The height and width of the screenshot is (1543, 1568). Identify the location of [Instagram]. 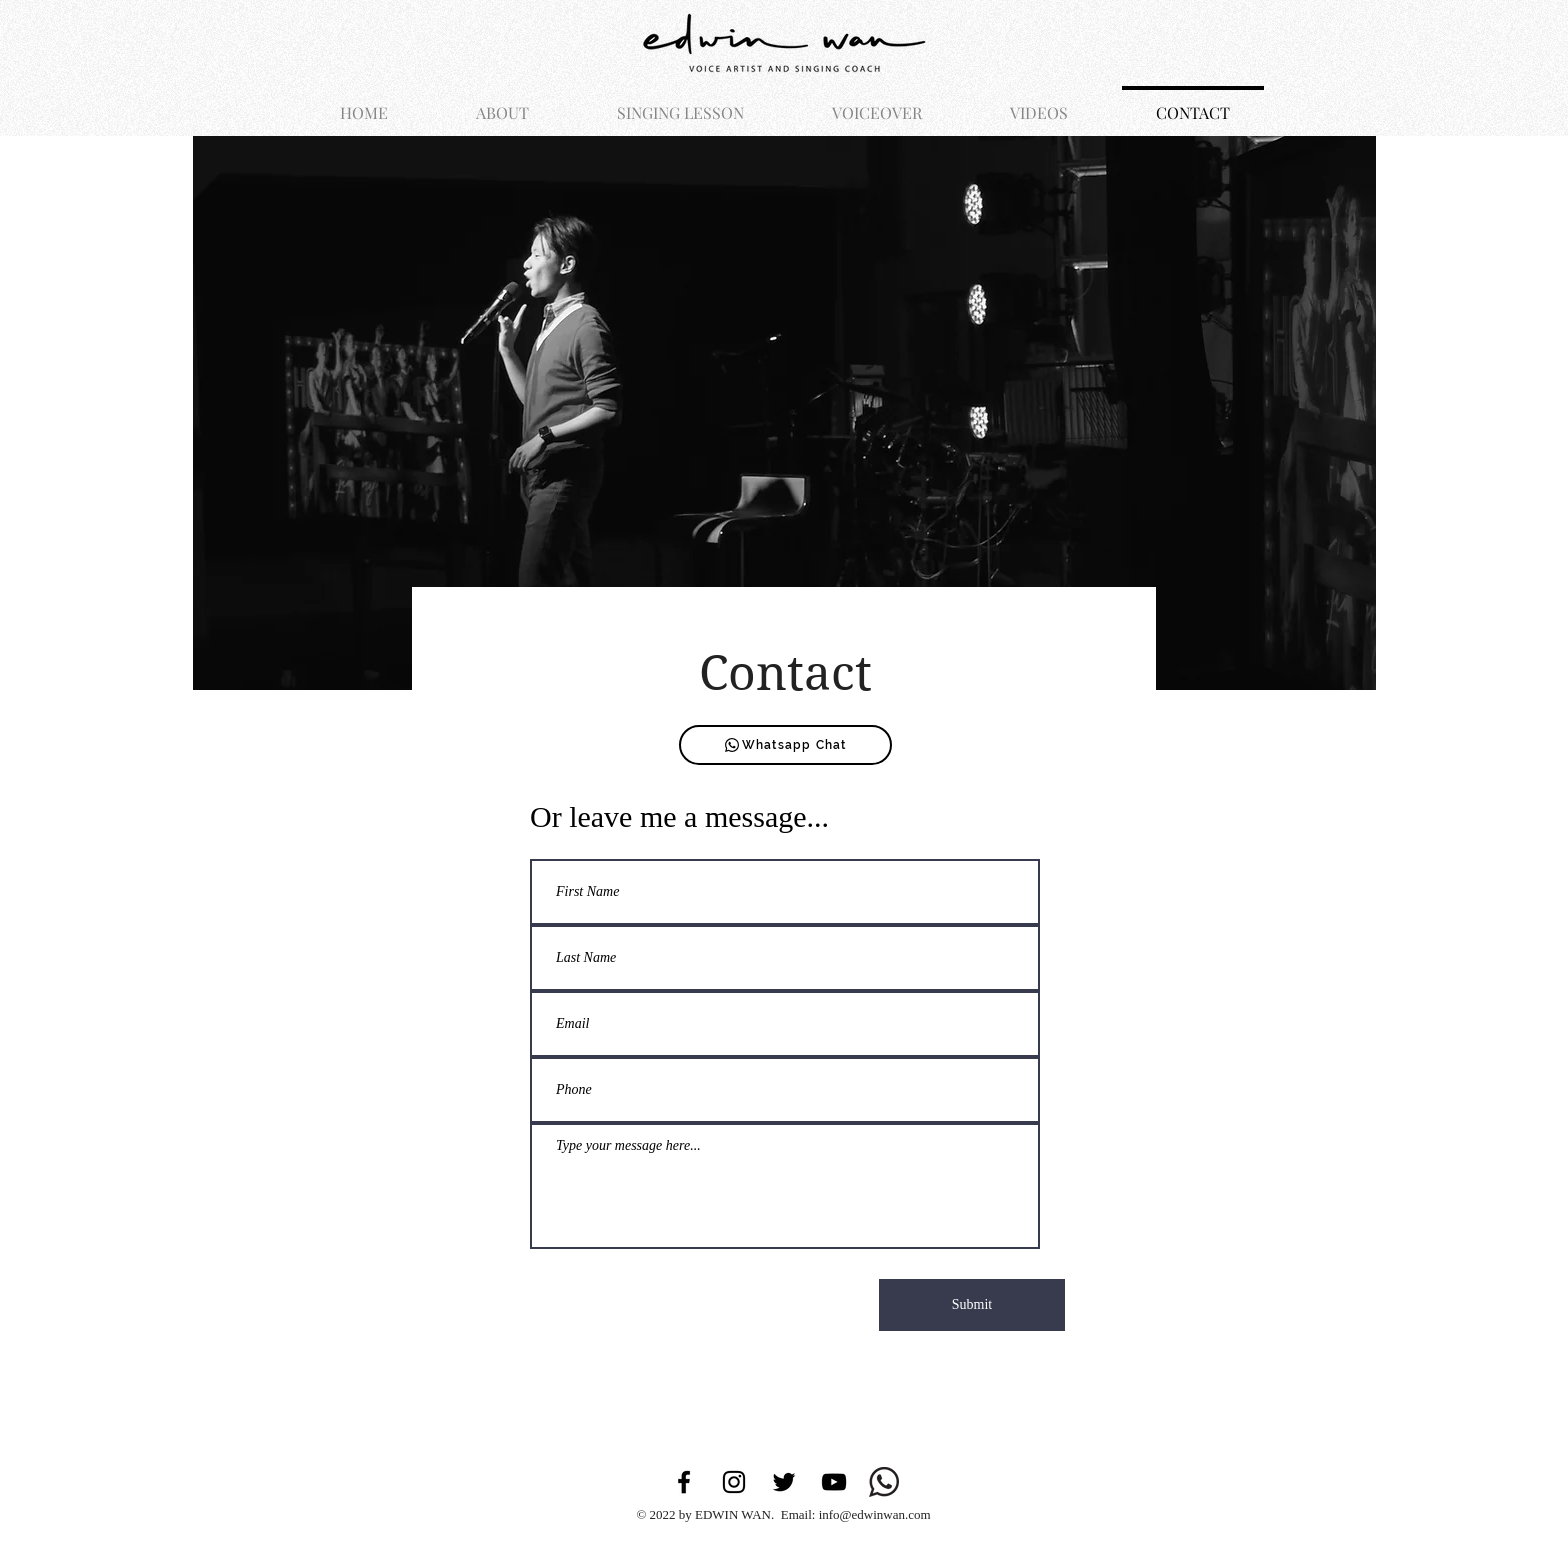
(734, 1482).